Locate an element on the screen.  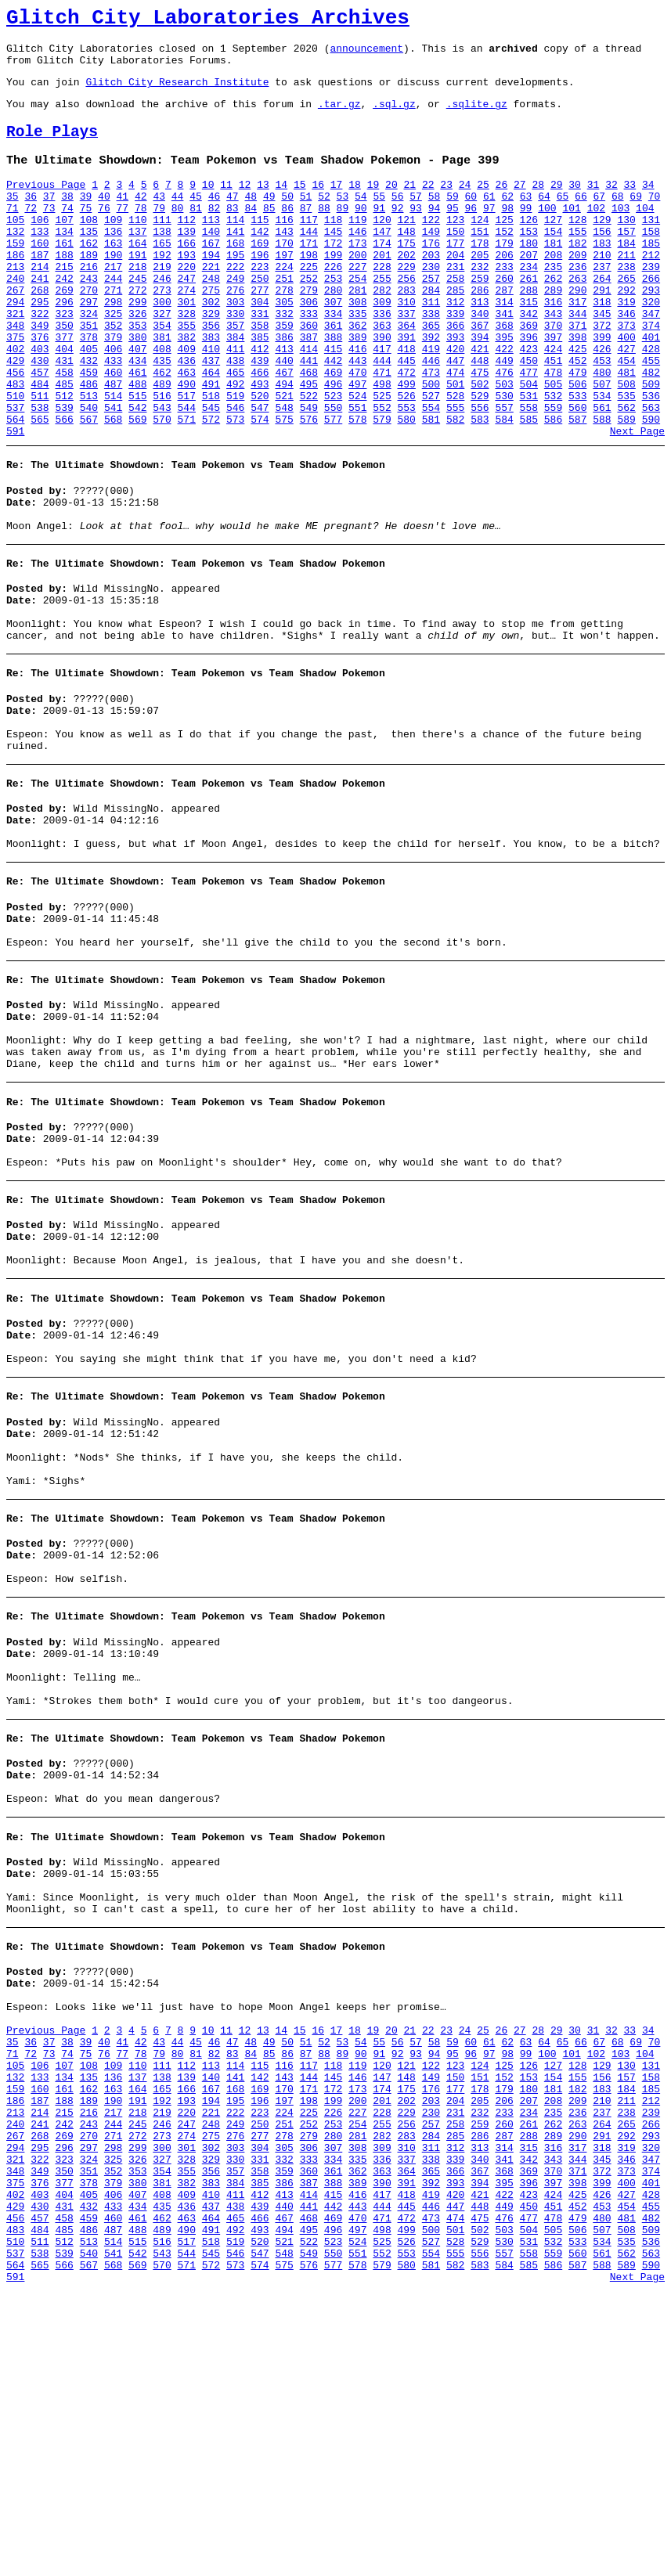
326 is located at coordinates (137, 361).